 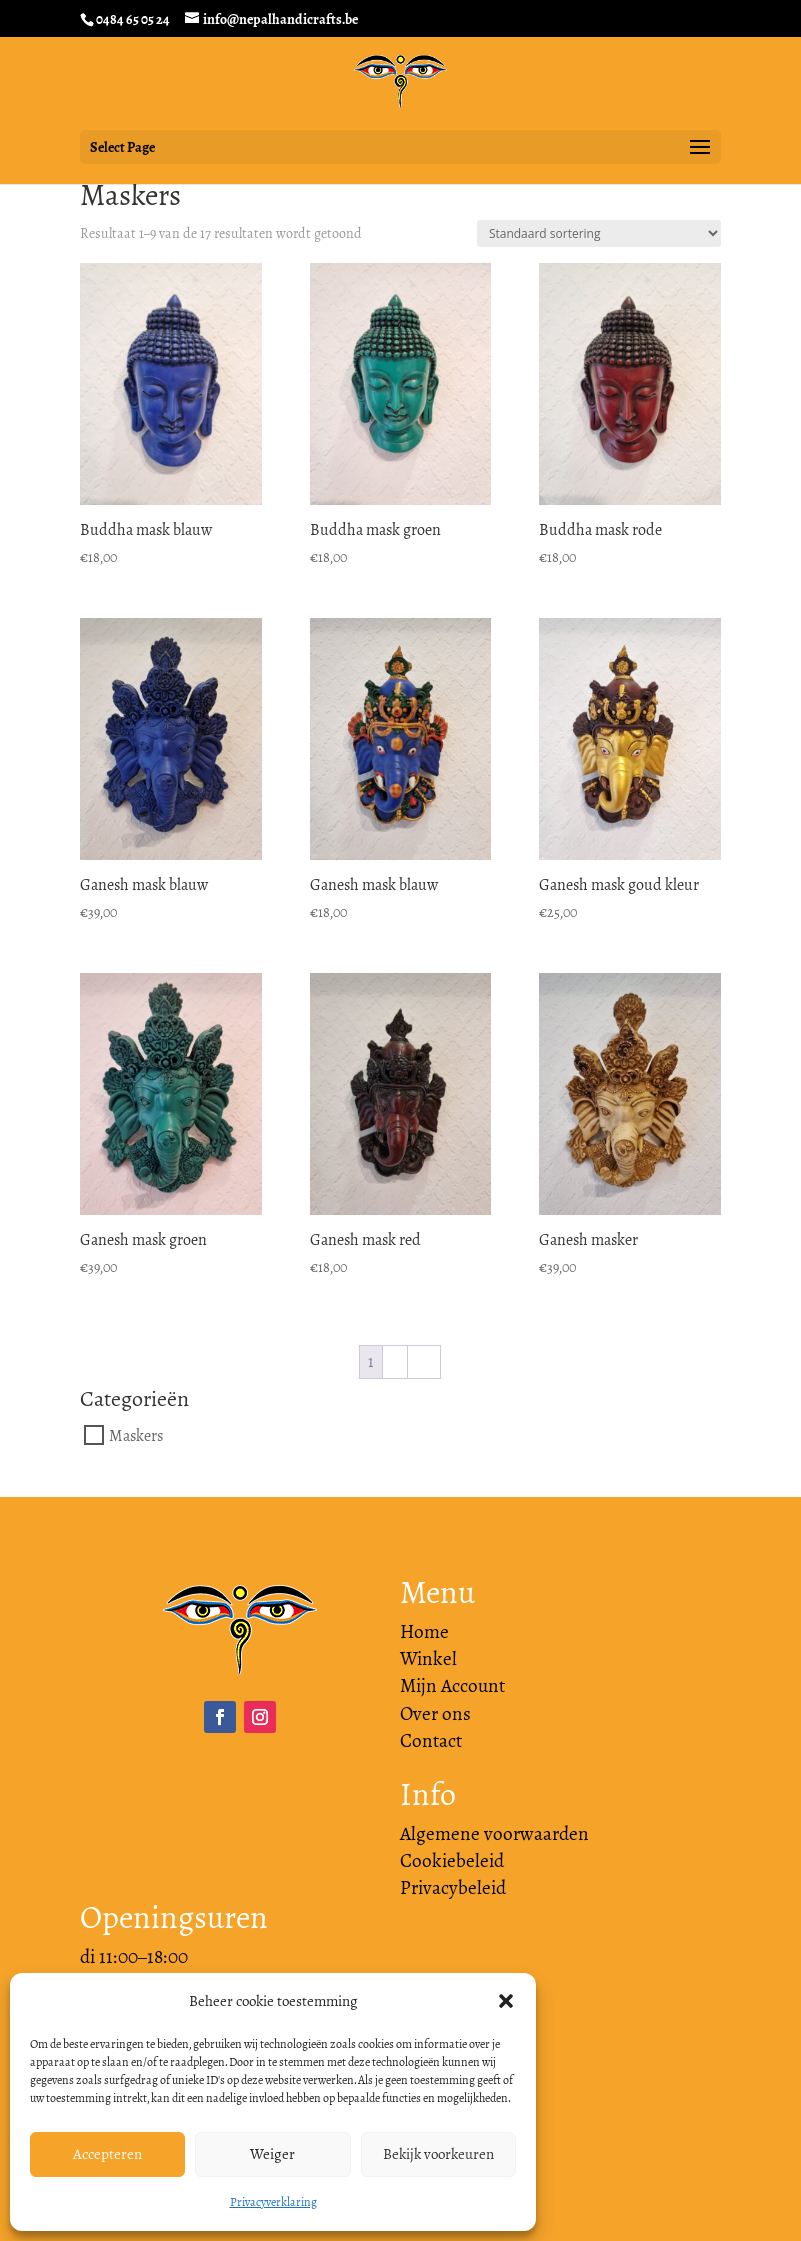 What do you see at coordinates (424, 1632) in the screenshot?
I see `Home` at bounding box center [424, 1632].